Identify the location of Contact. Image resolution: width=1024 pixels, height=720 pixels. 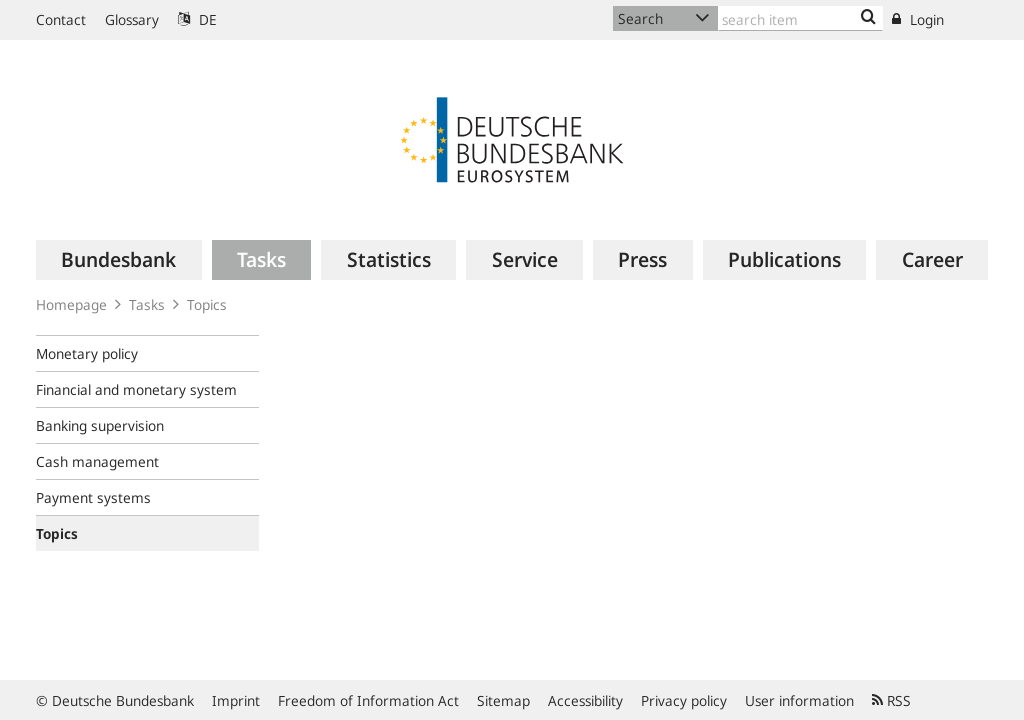
(61, 19).